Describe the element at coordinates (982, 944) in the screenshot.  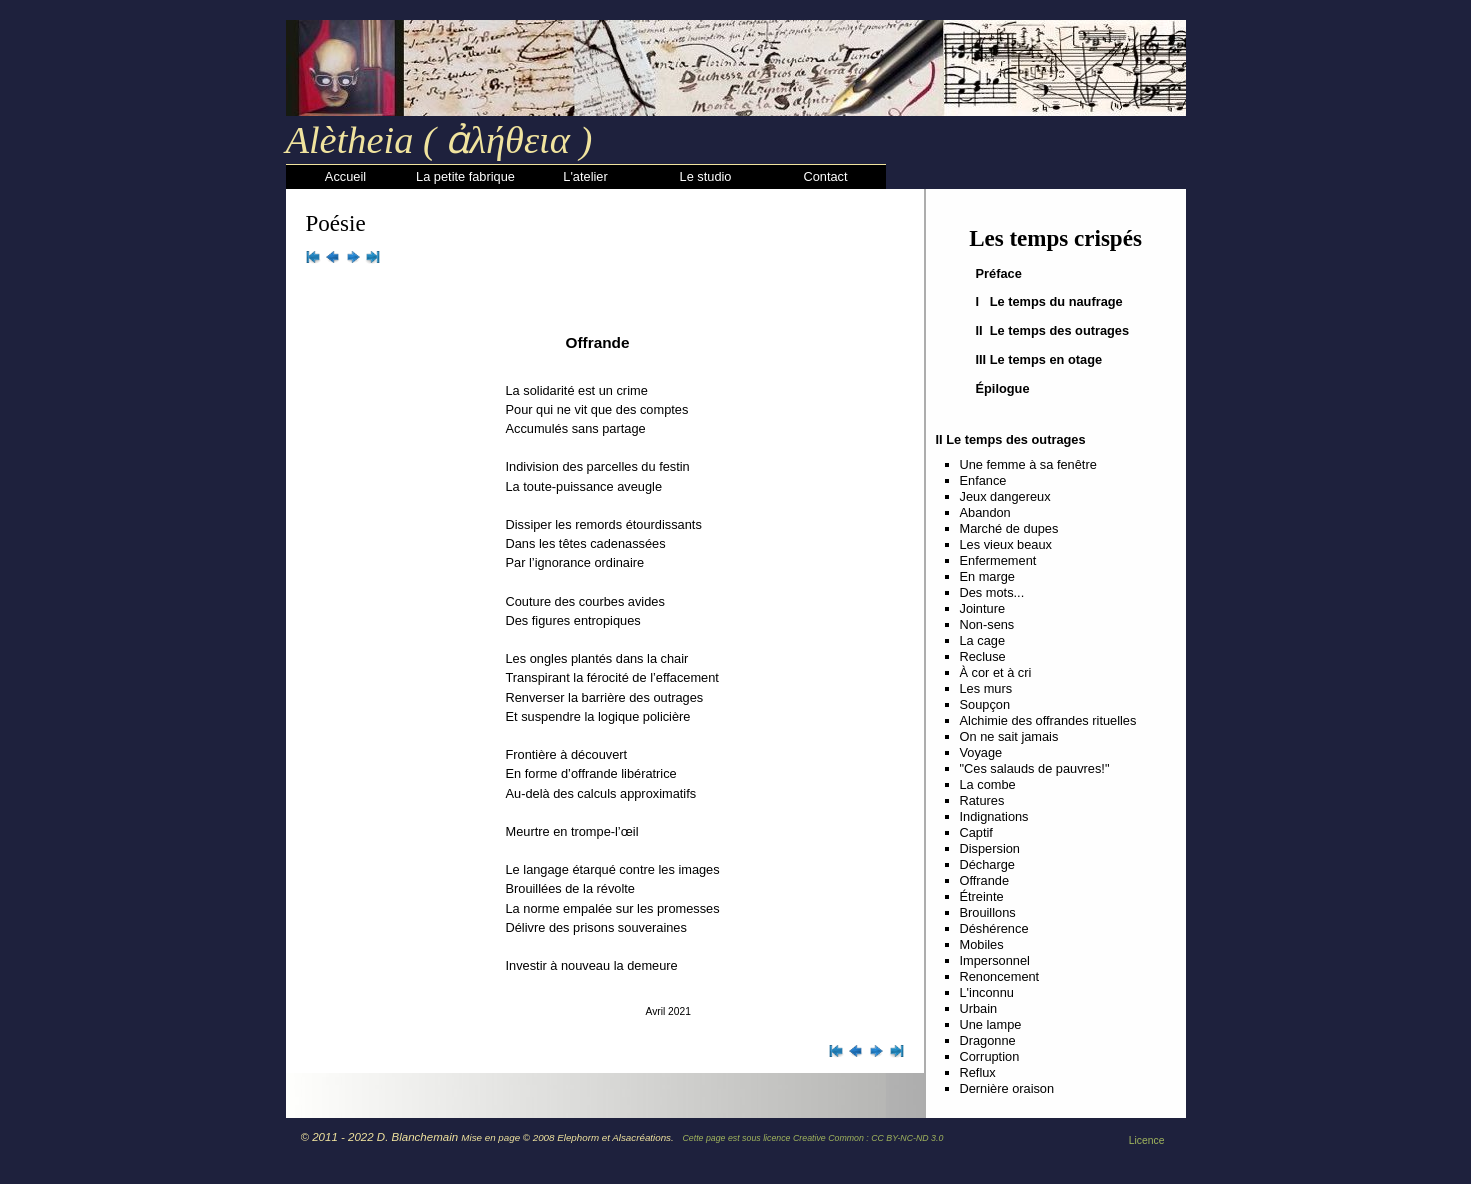
I see `Mobiles` at that location.